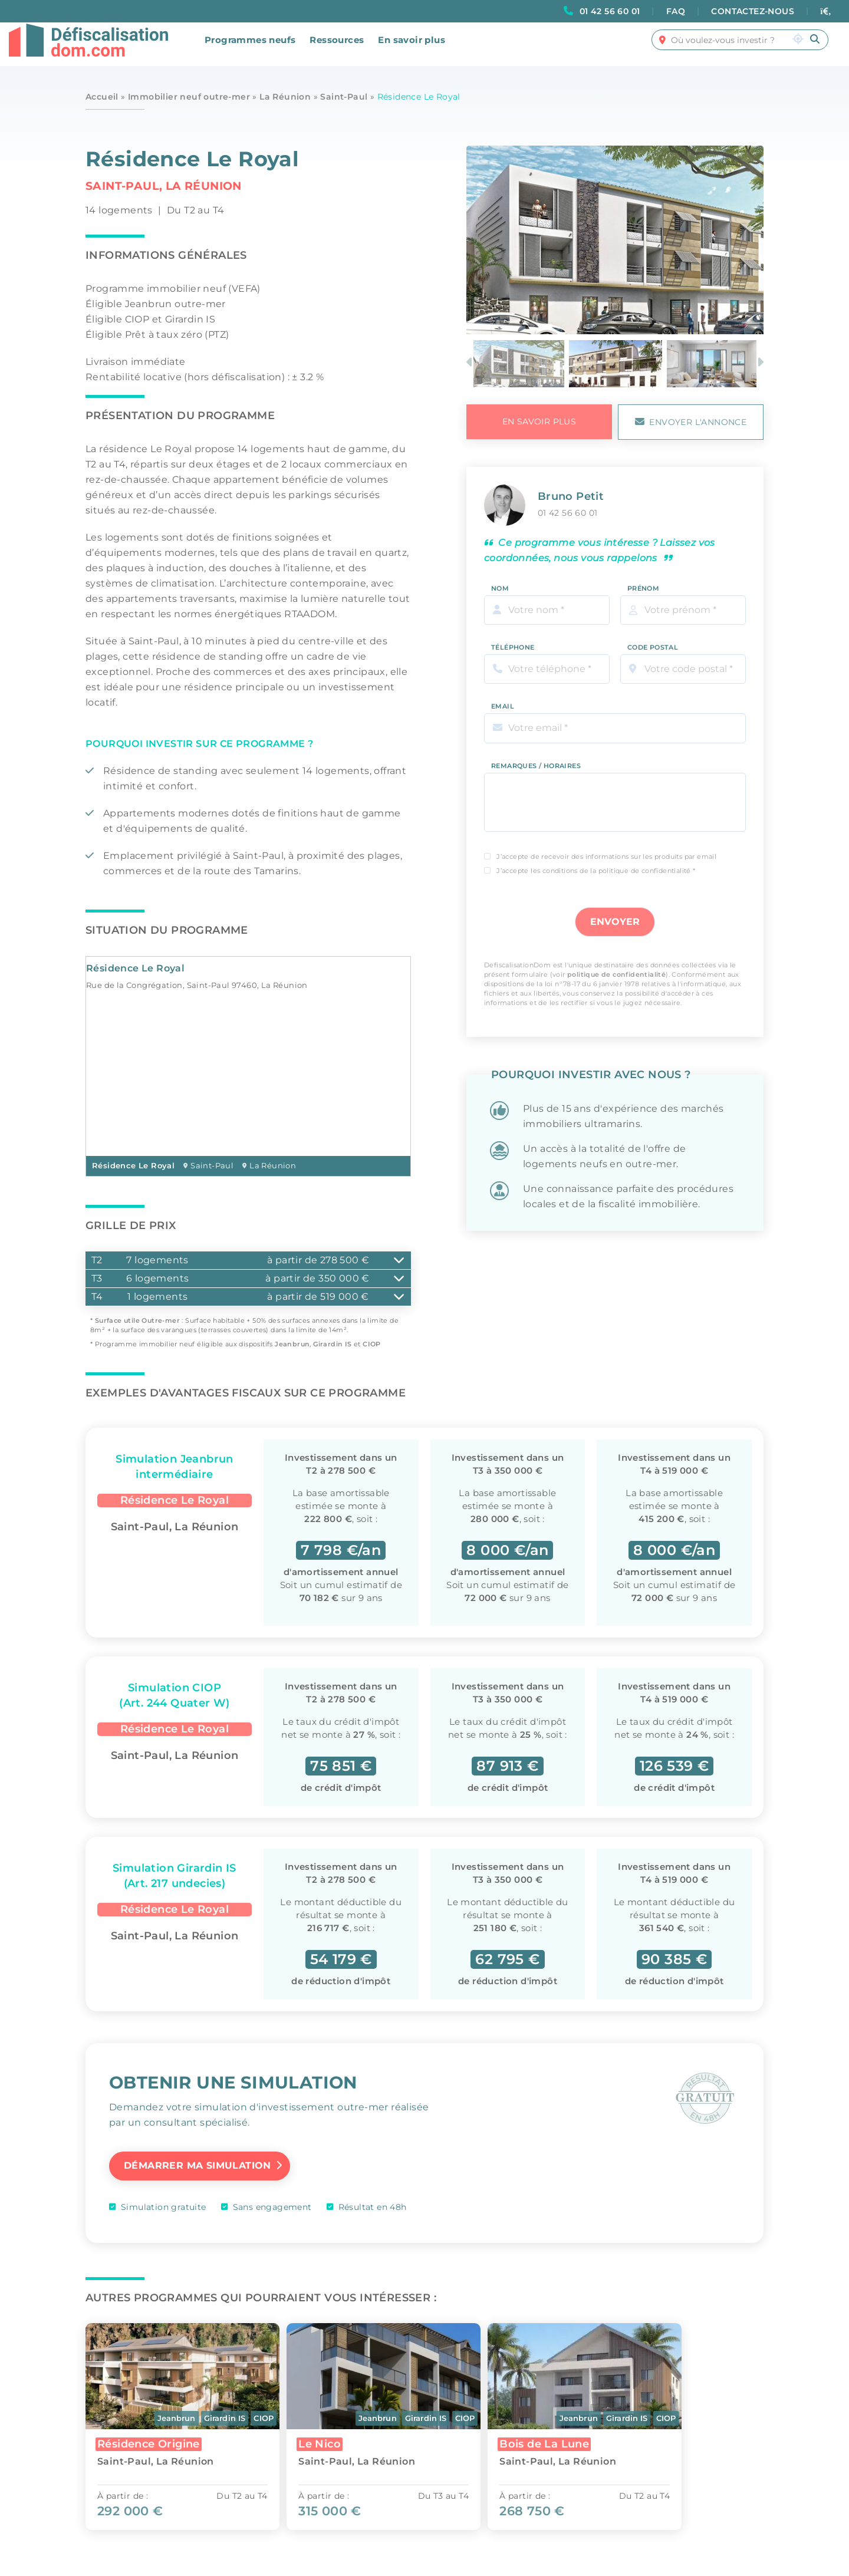 This screenshot has height=2576, width=849. I want to click on Programmes neufs, so click(250, 48).